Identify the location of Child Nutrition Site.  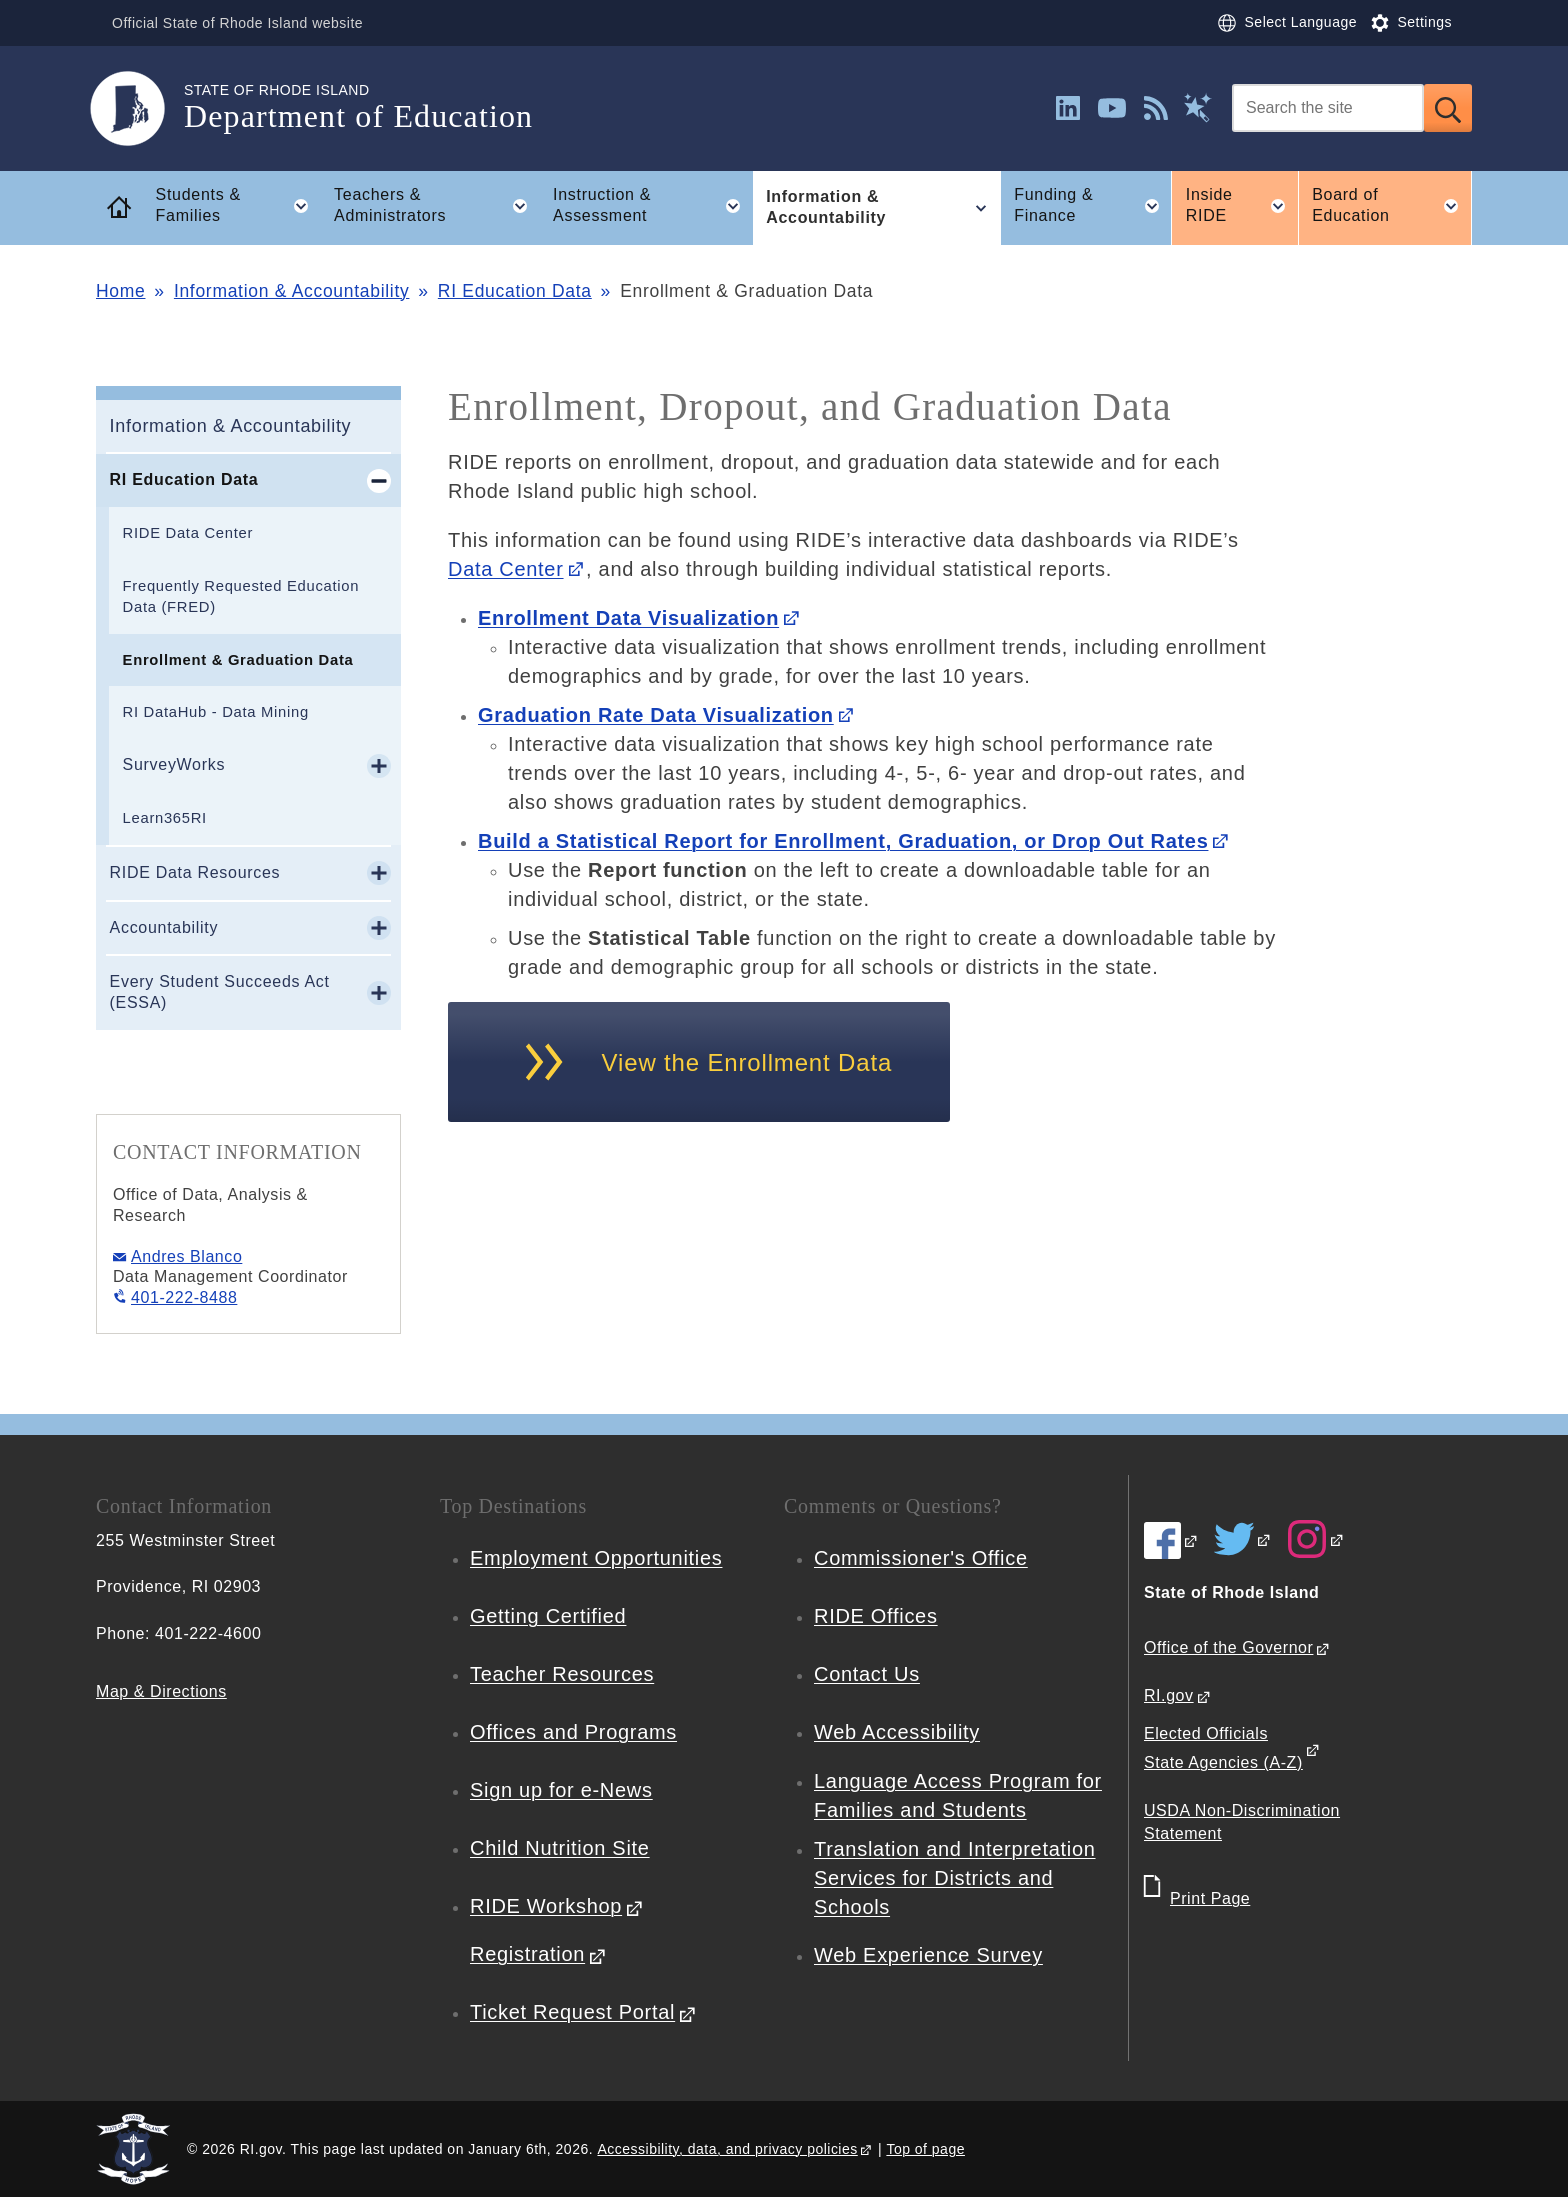
(560, 1848).